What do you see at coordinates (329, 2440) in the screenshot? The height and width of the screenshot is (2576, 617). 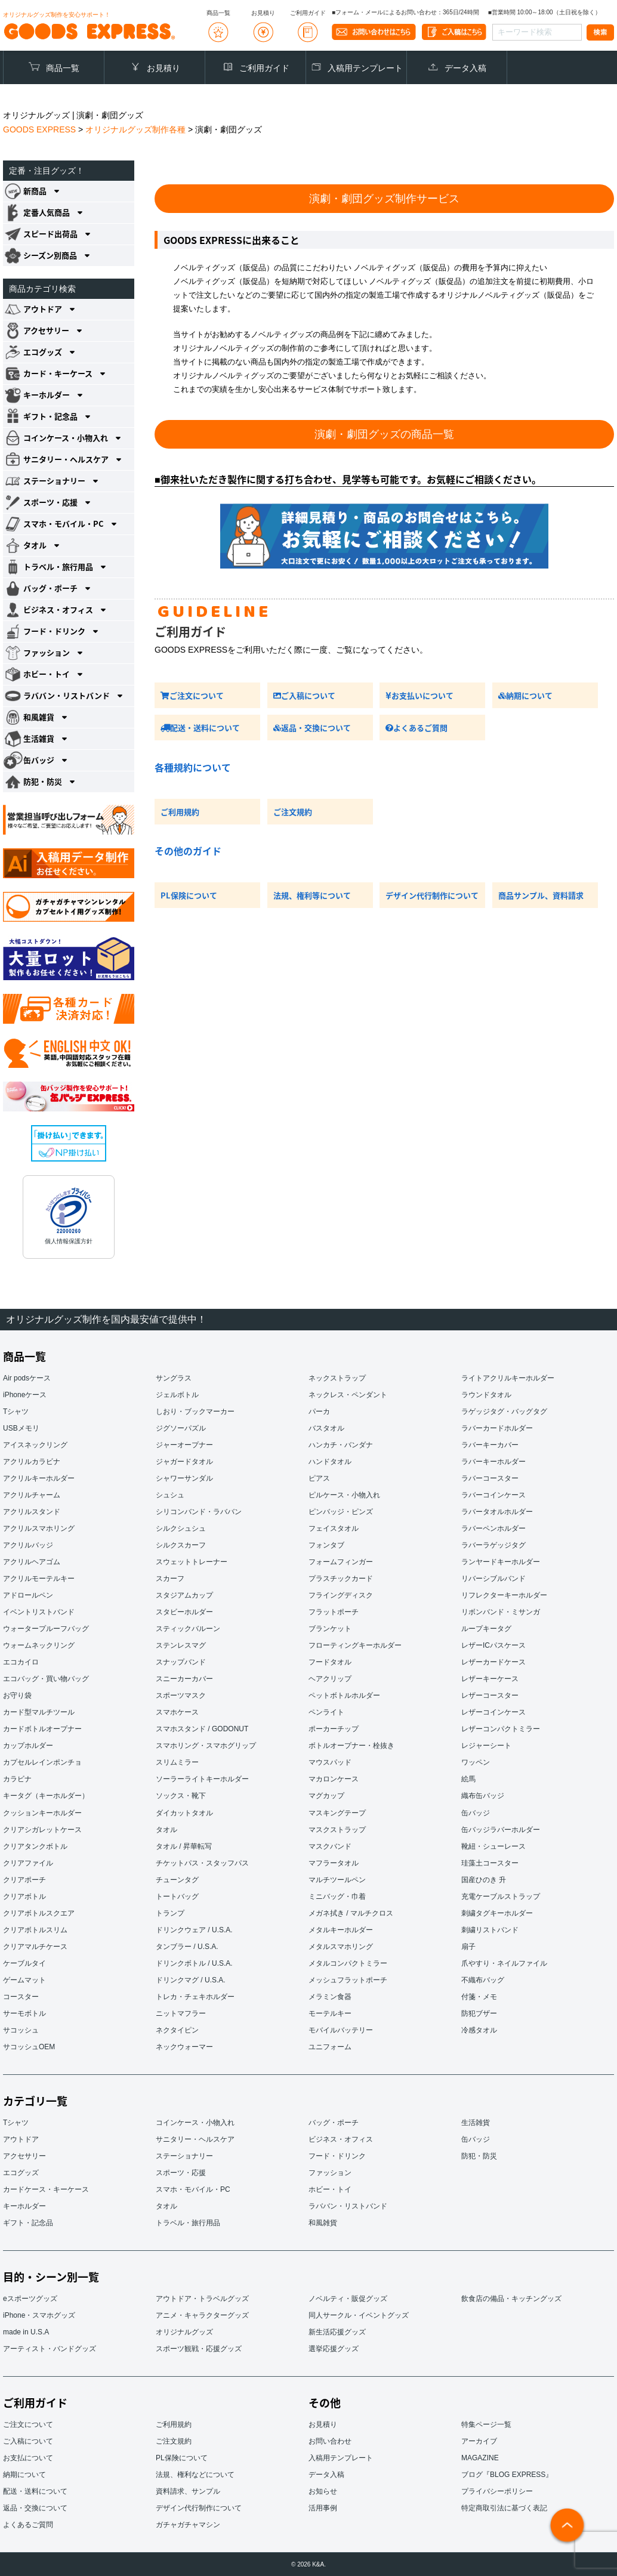 I see `お問い合わせ` at bounding box center [329, 2440].